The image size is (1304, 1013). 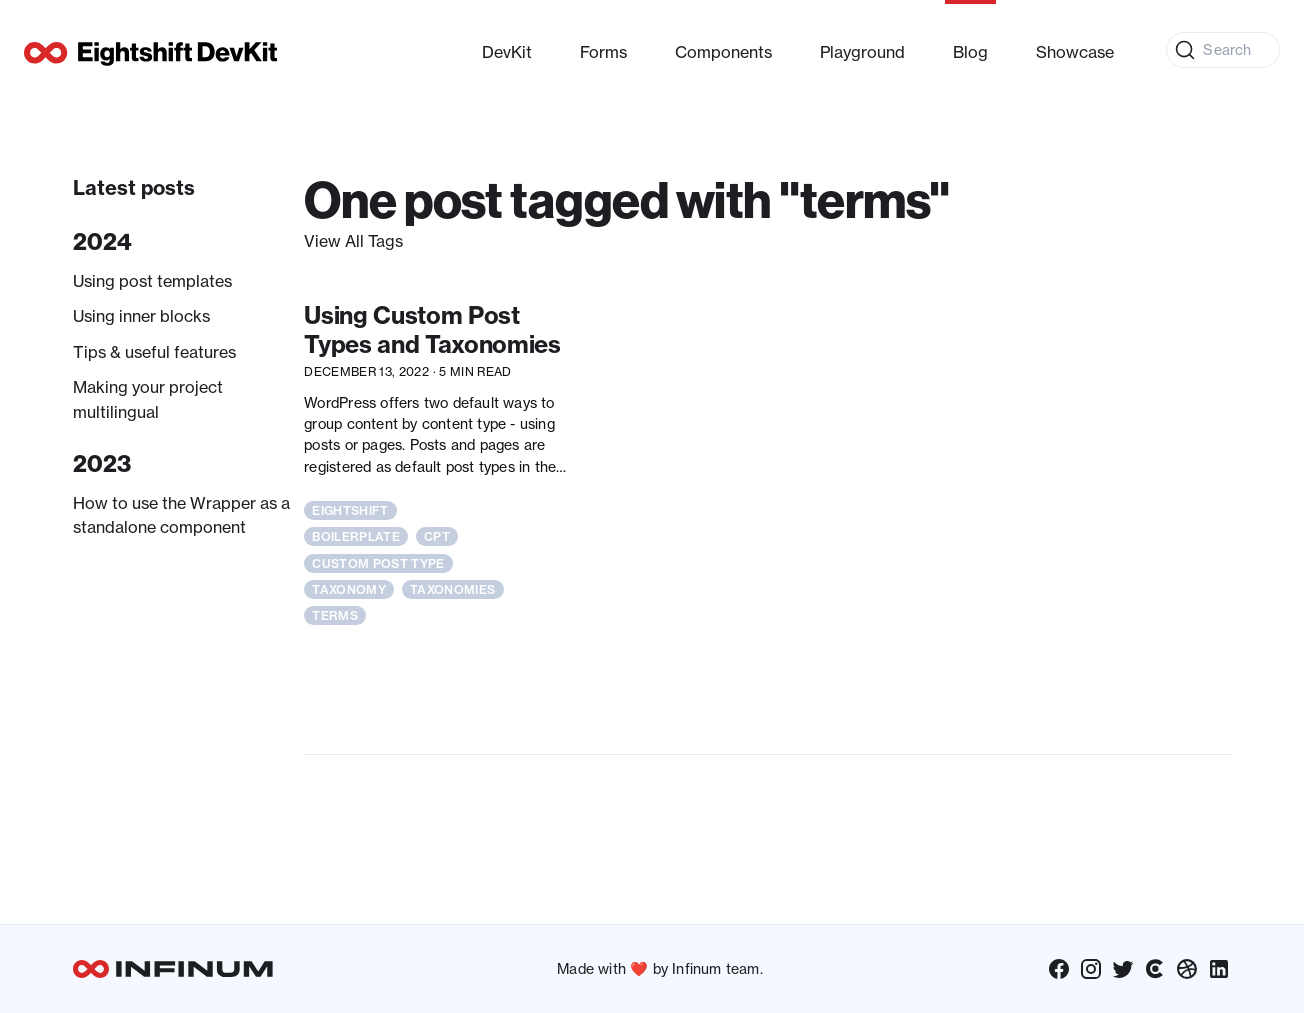 I want to click on Playground, so click(x=862, y=52).